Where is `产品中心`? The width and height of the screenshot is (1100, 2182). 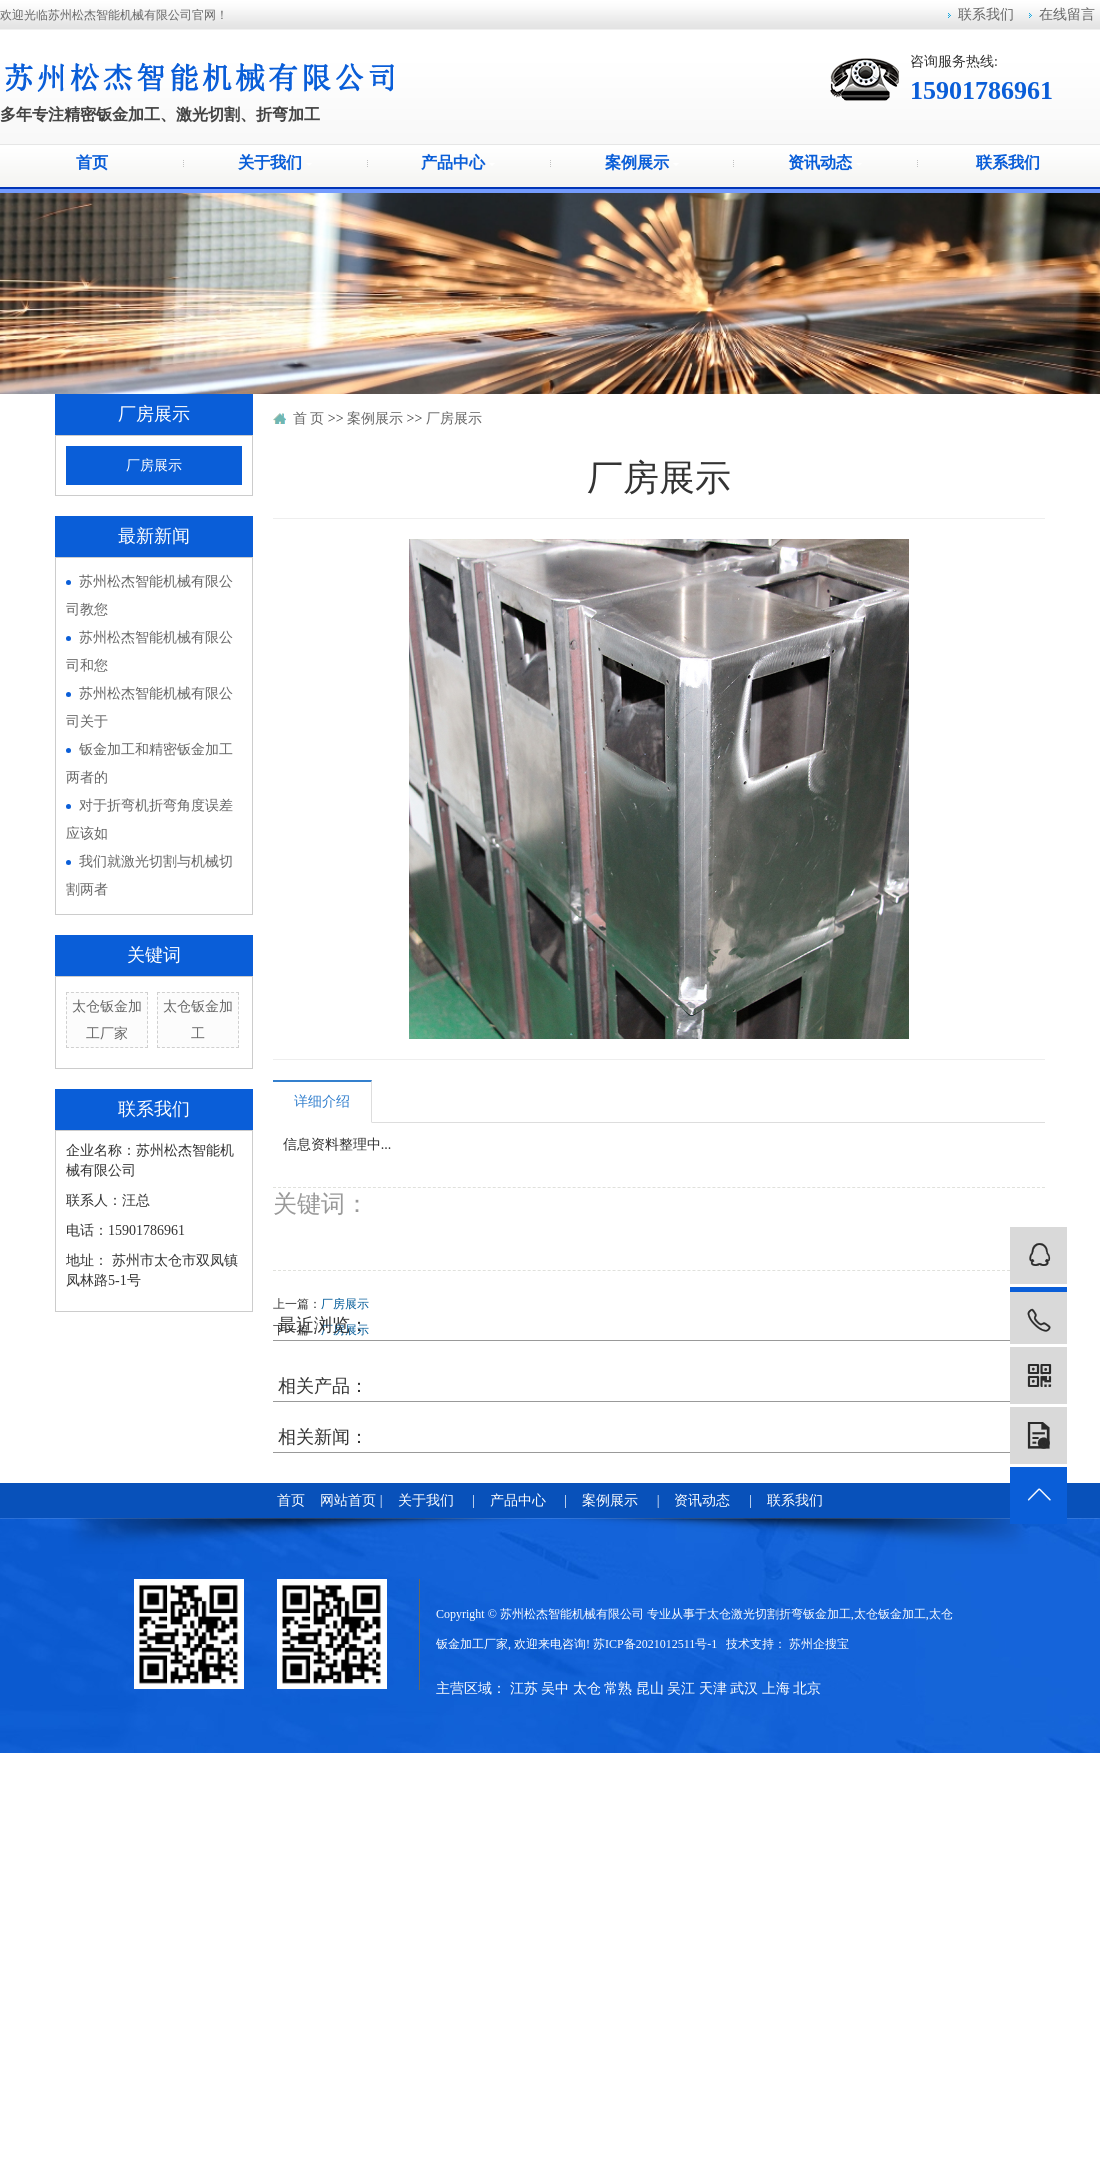
产品中心 is located at coordinates (458, 162).